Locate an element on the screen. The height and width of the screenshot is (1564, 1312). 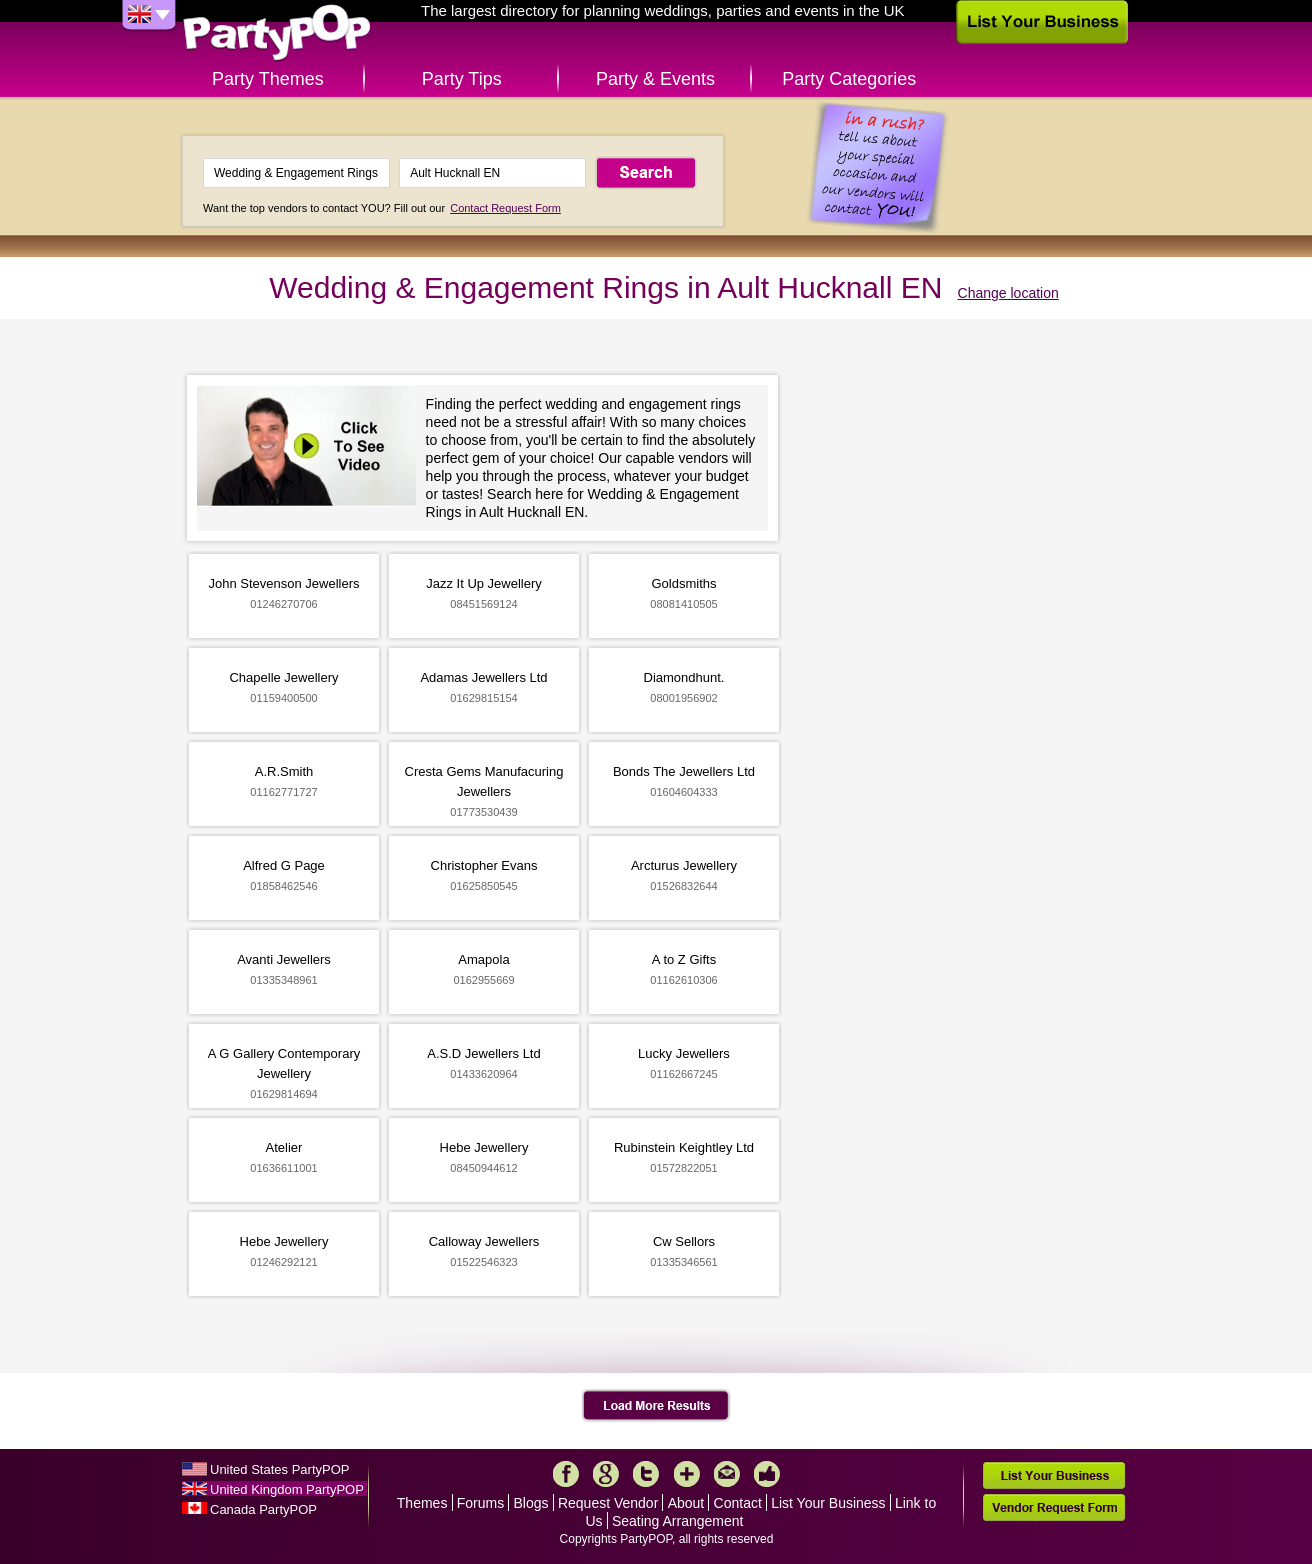
Canada PartyPOP is located at coordinates (263, 1509).